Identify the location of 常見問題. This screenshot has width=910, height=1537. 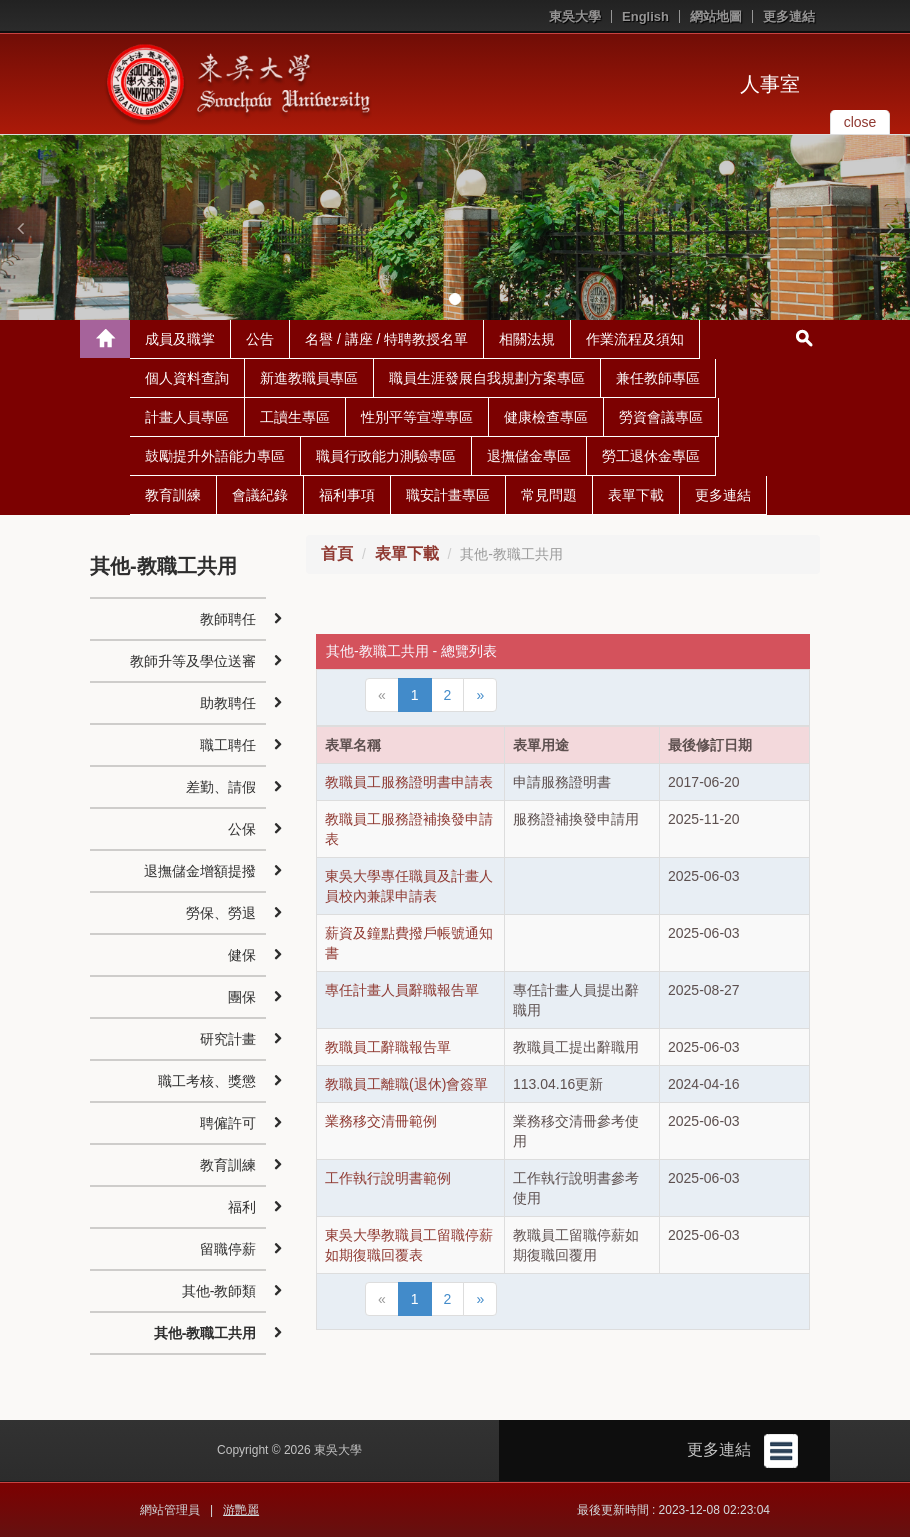
(549, 495).